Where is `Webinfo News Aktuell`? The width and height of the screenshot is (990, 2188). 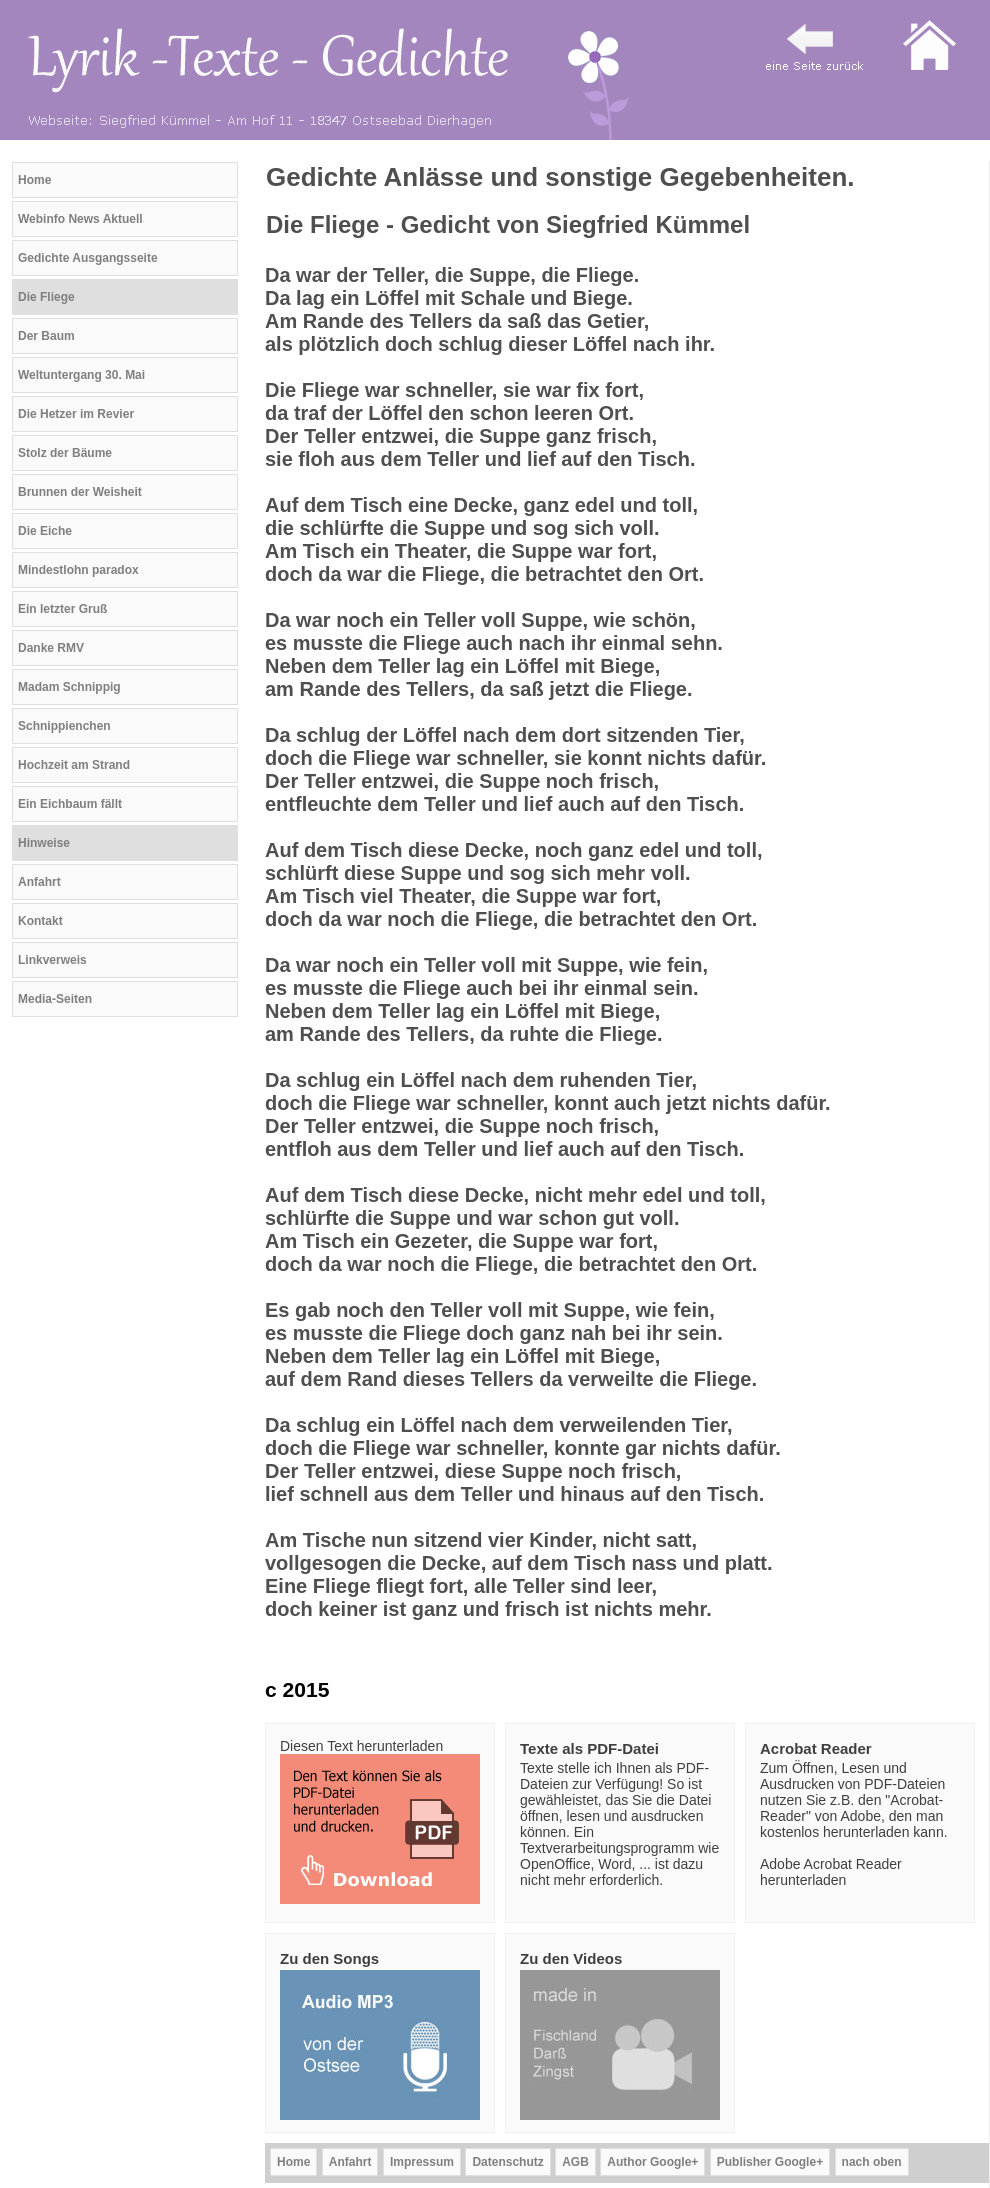
Webinfo News Aktuell is located at coordinates (80, 219).